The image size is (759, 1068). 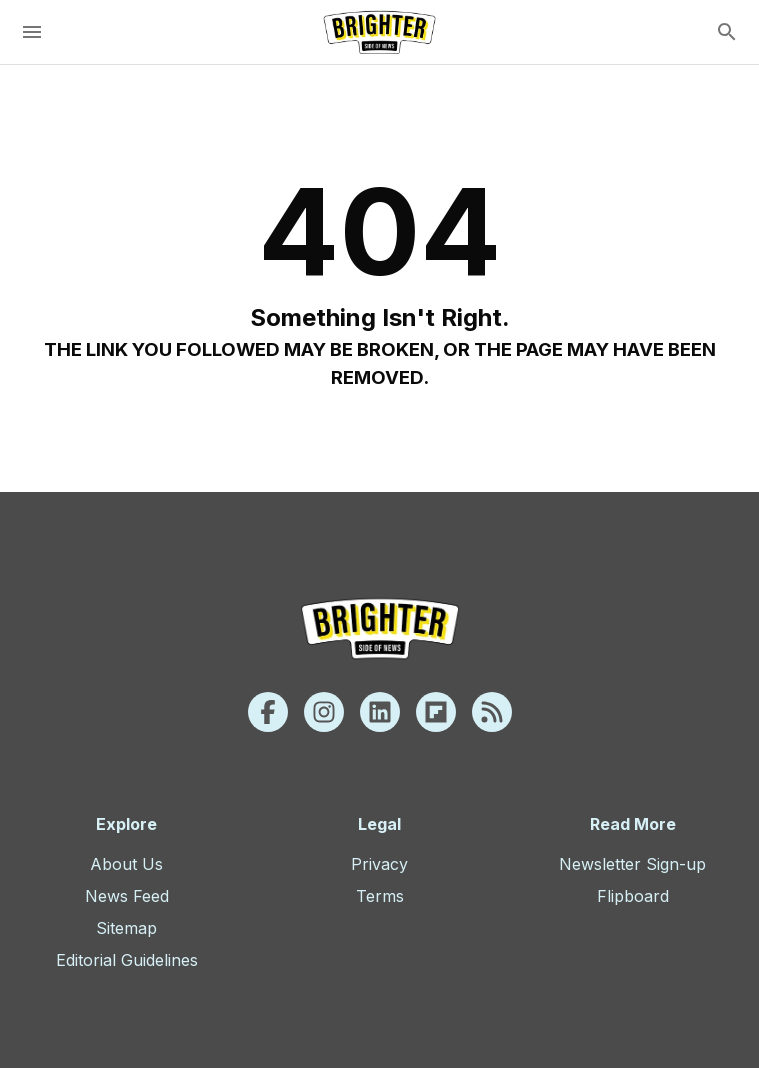 What do you see at coordinates (268, 712) in the screenshot?
I see `[Facebook]` at bounding box center [268, 712].